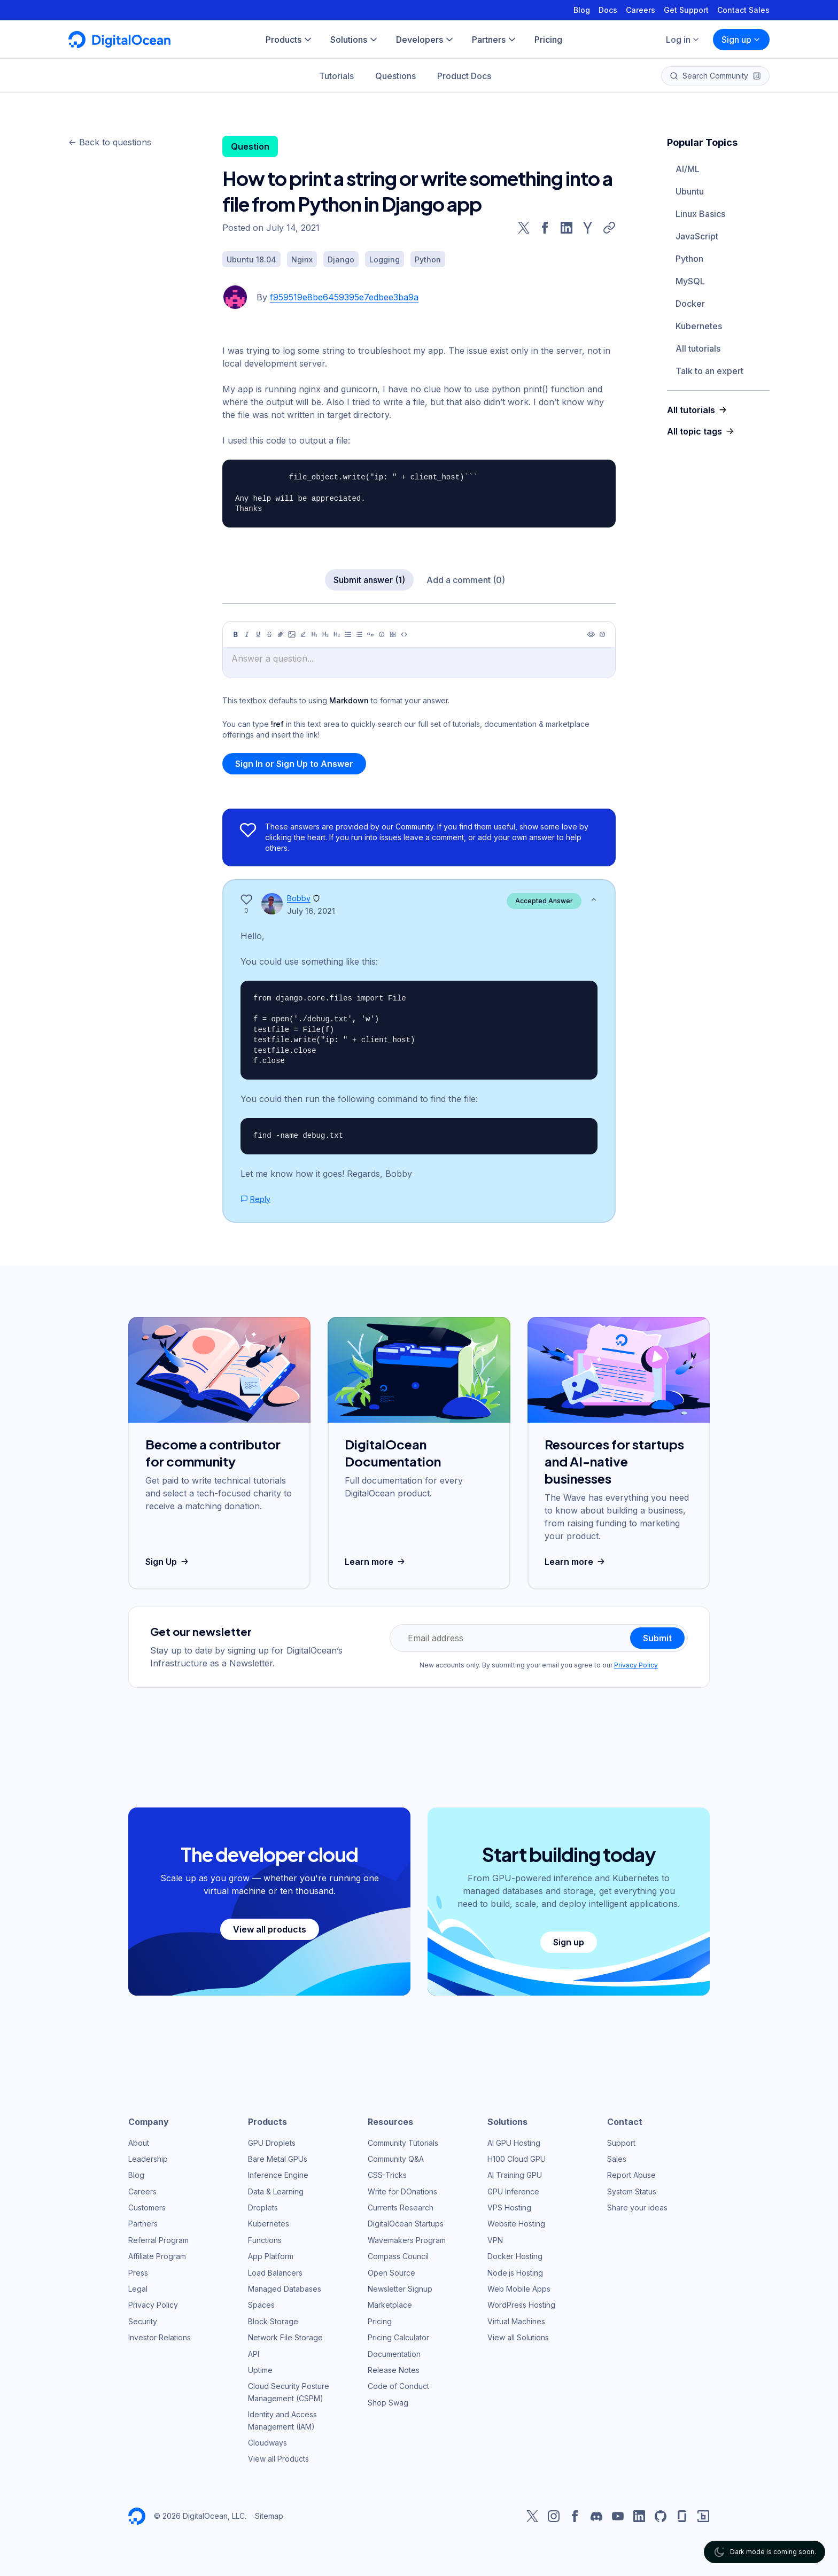 This screenshot has height=2576, width=838. Describe the element at coordinates (250, 146) in the screenshot. I see `Question` at that location.